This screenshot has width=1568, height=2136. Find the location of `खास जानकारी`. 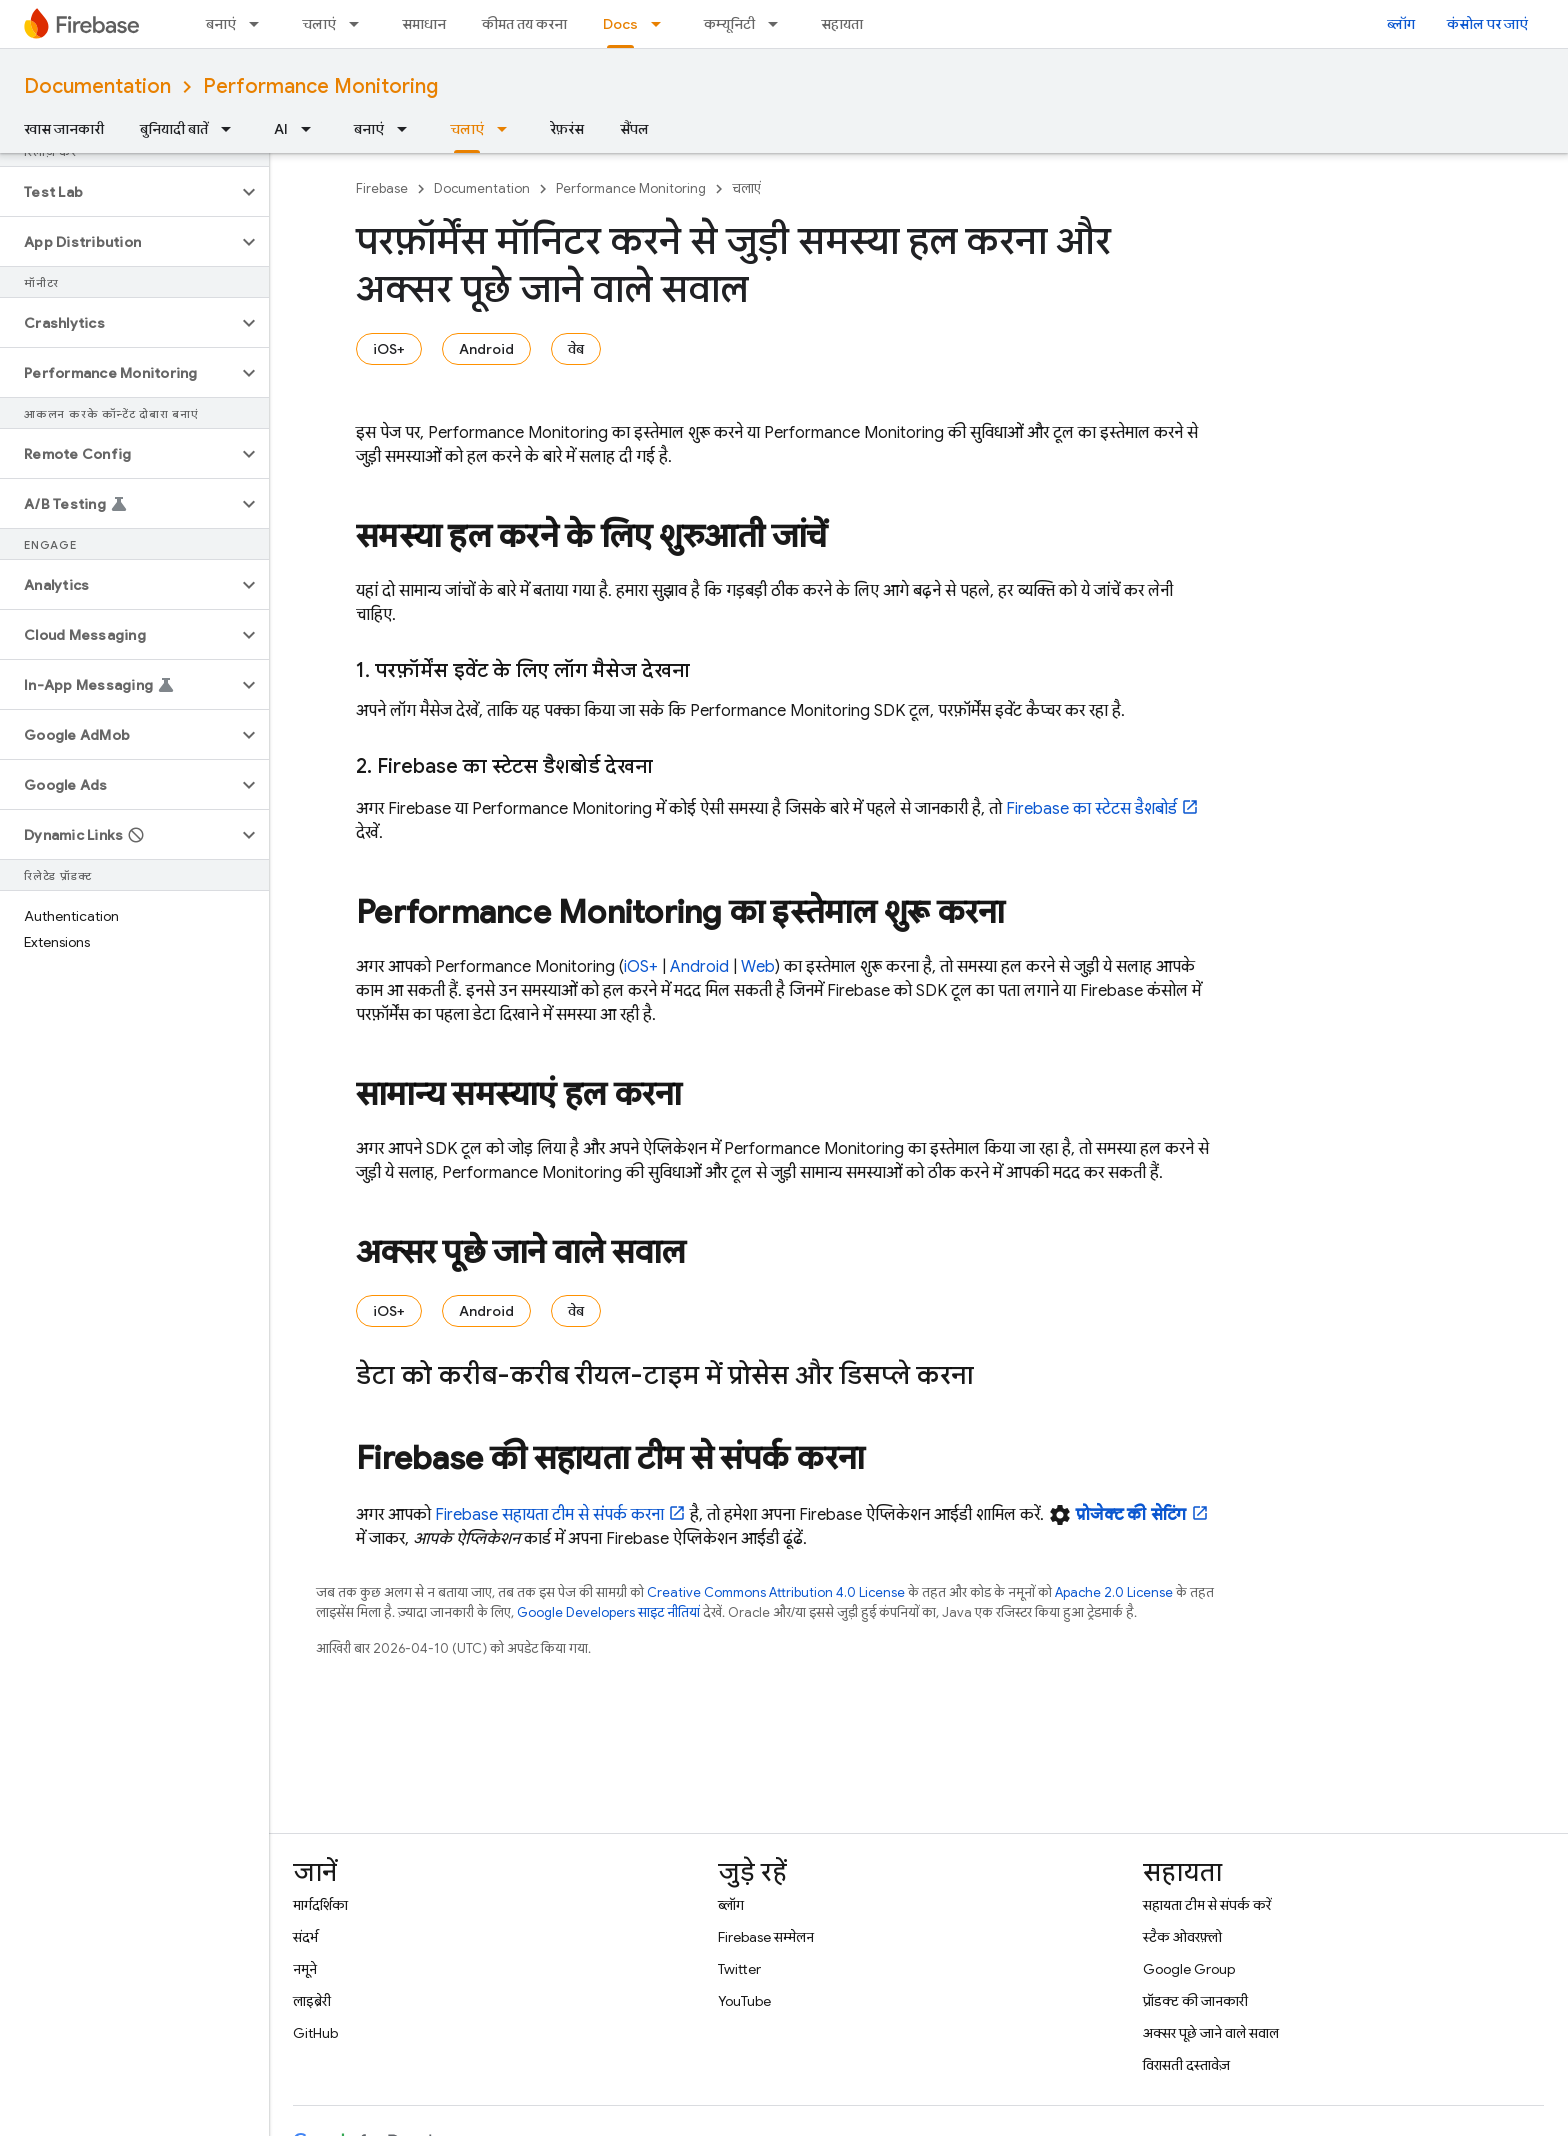

खास जानकारी is located at coordinates (64, 129).